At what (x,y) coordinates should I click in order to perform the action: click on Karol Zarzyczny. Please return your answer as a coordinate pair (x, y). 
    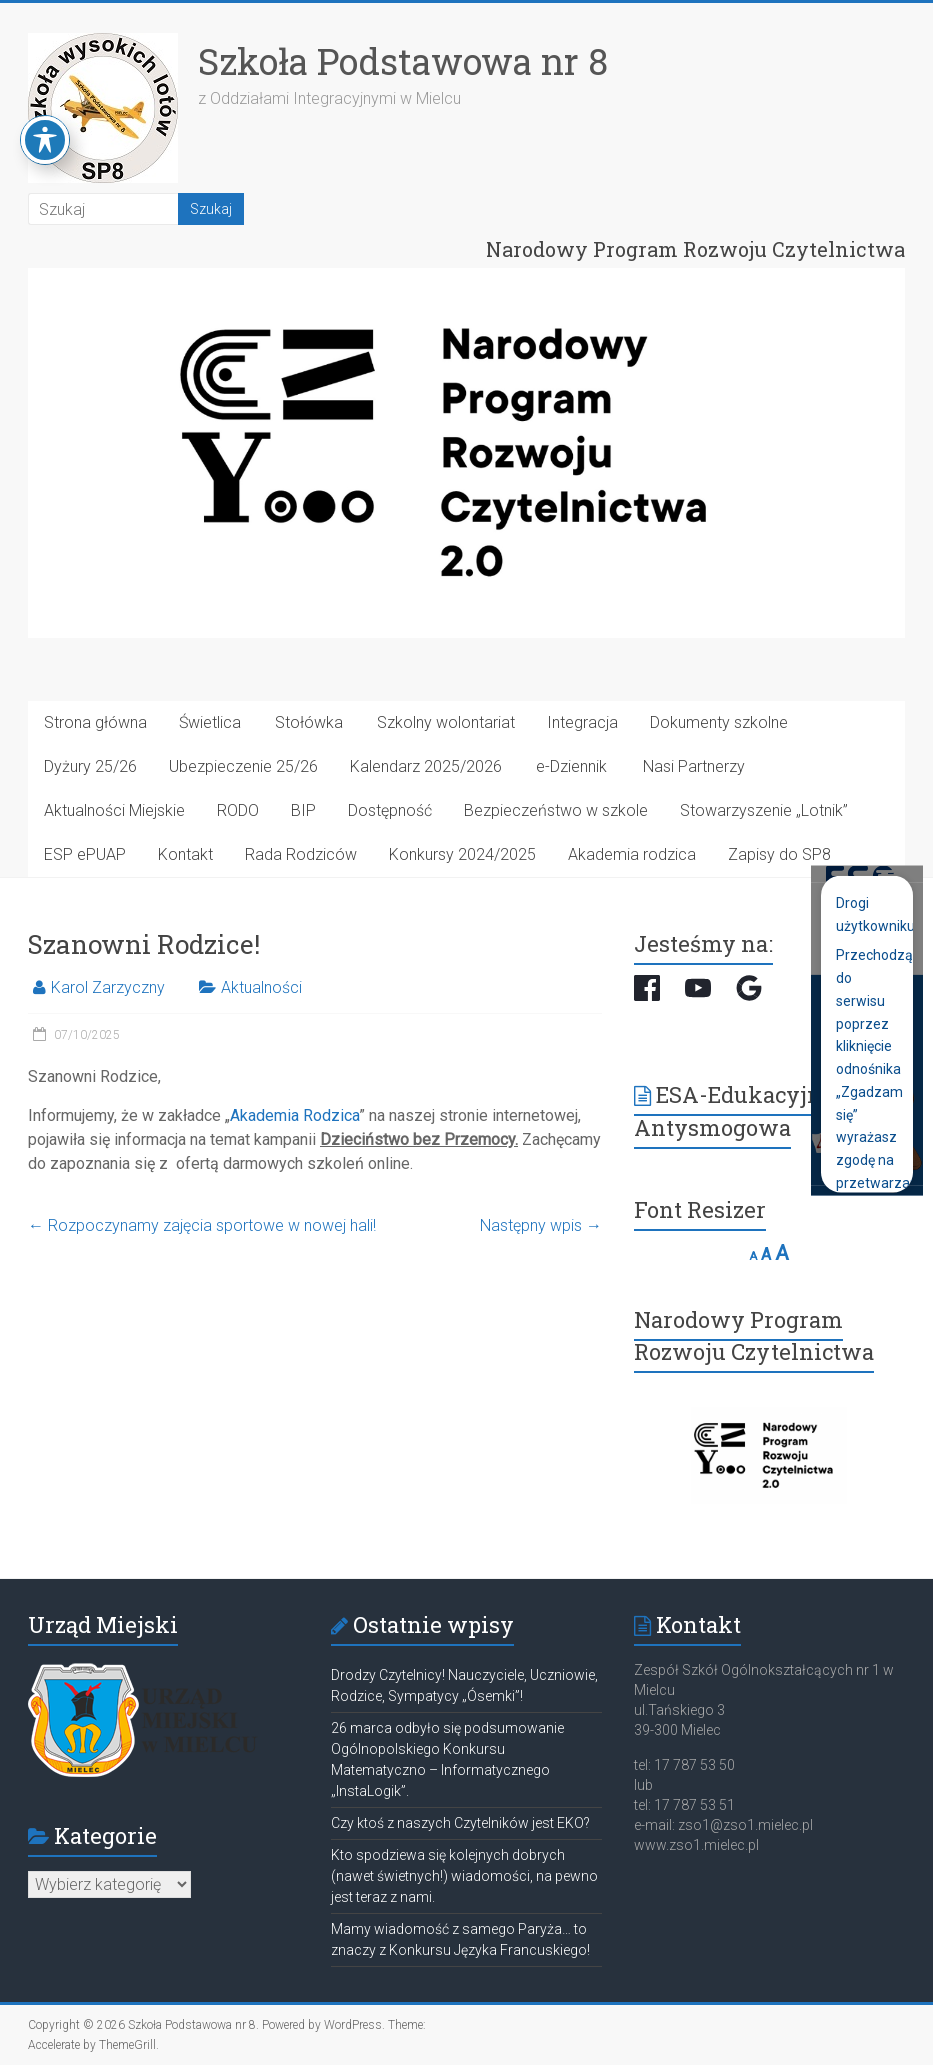
    Looking at the image, I should click on (108, 987).